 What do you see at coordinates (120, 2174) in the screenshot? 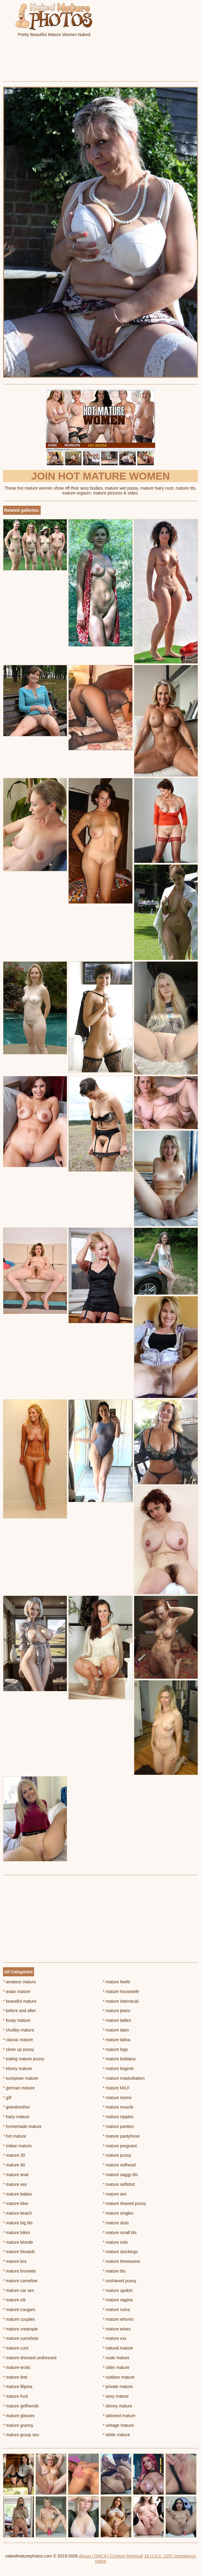
I see `mature saggy tits` at bounding box center [120, 2174].